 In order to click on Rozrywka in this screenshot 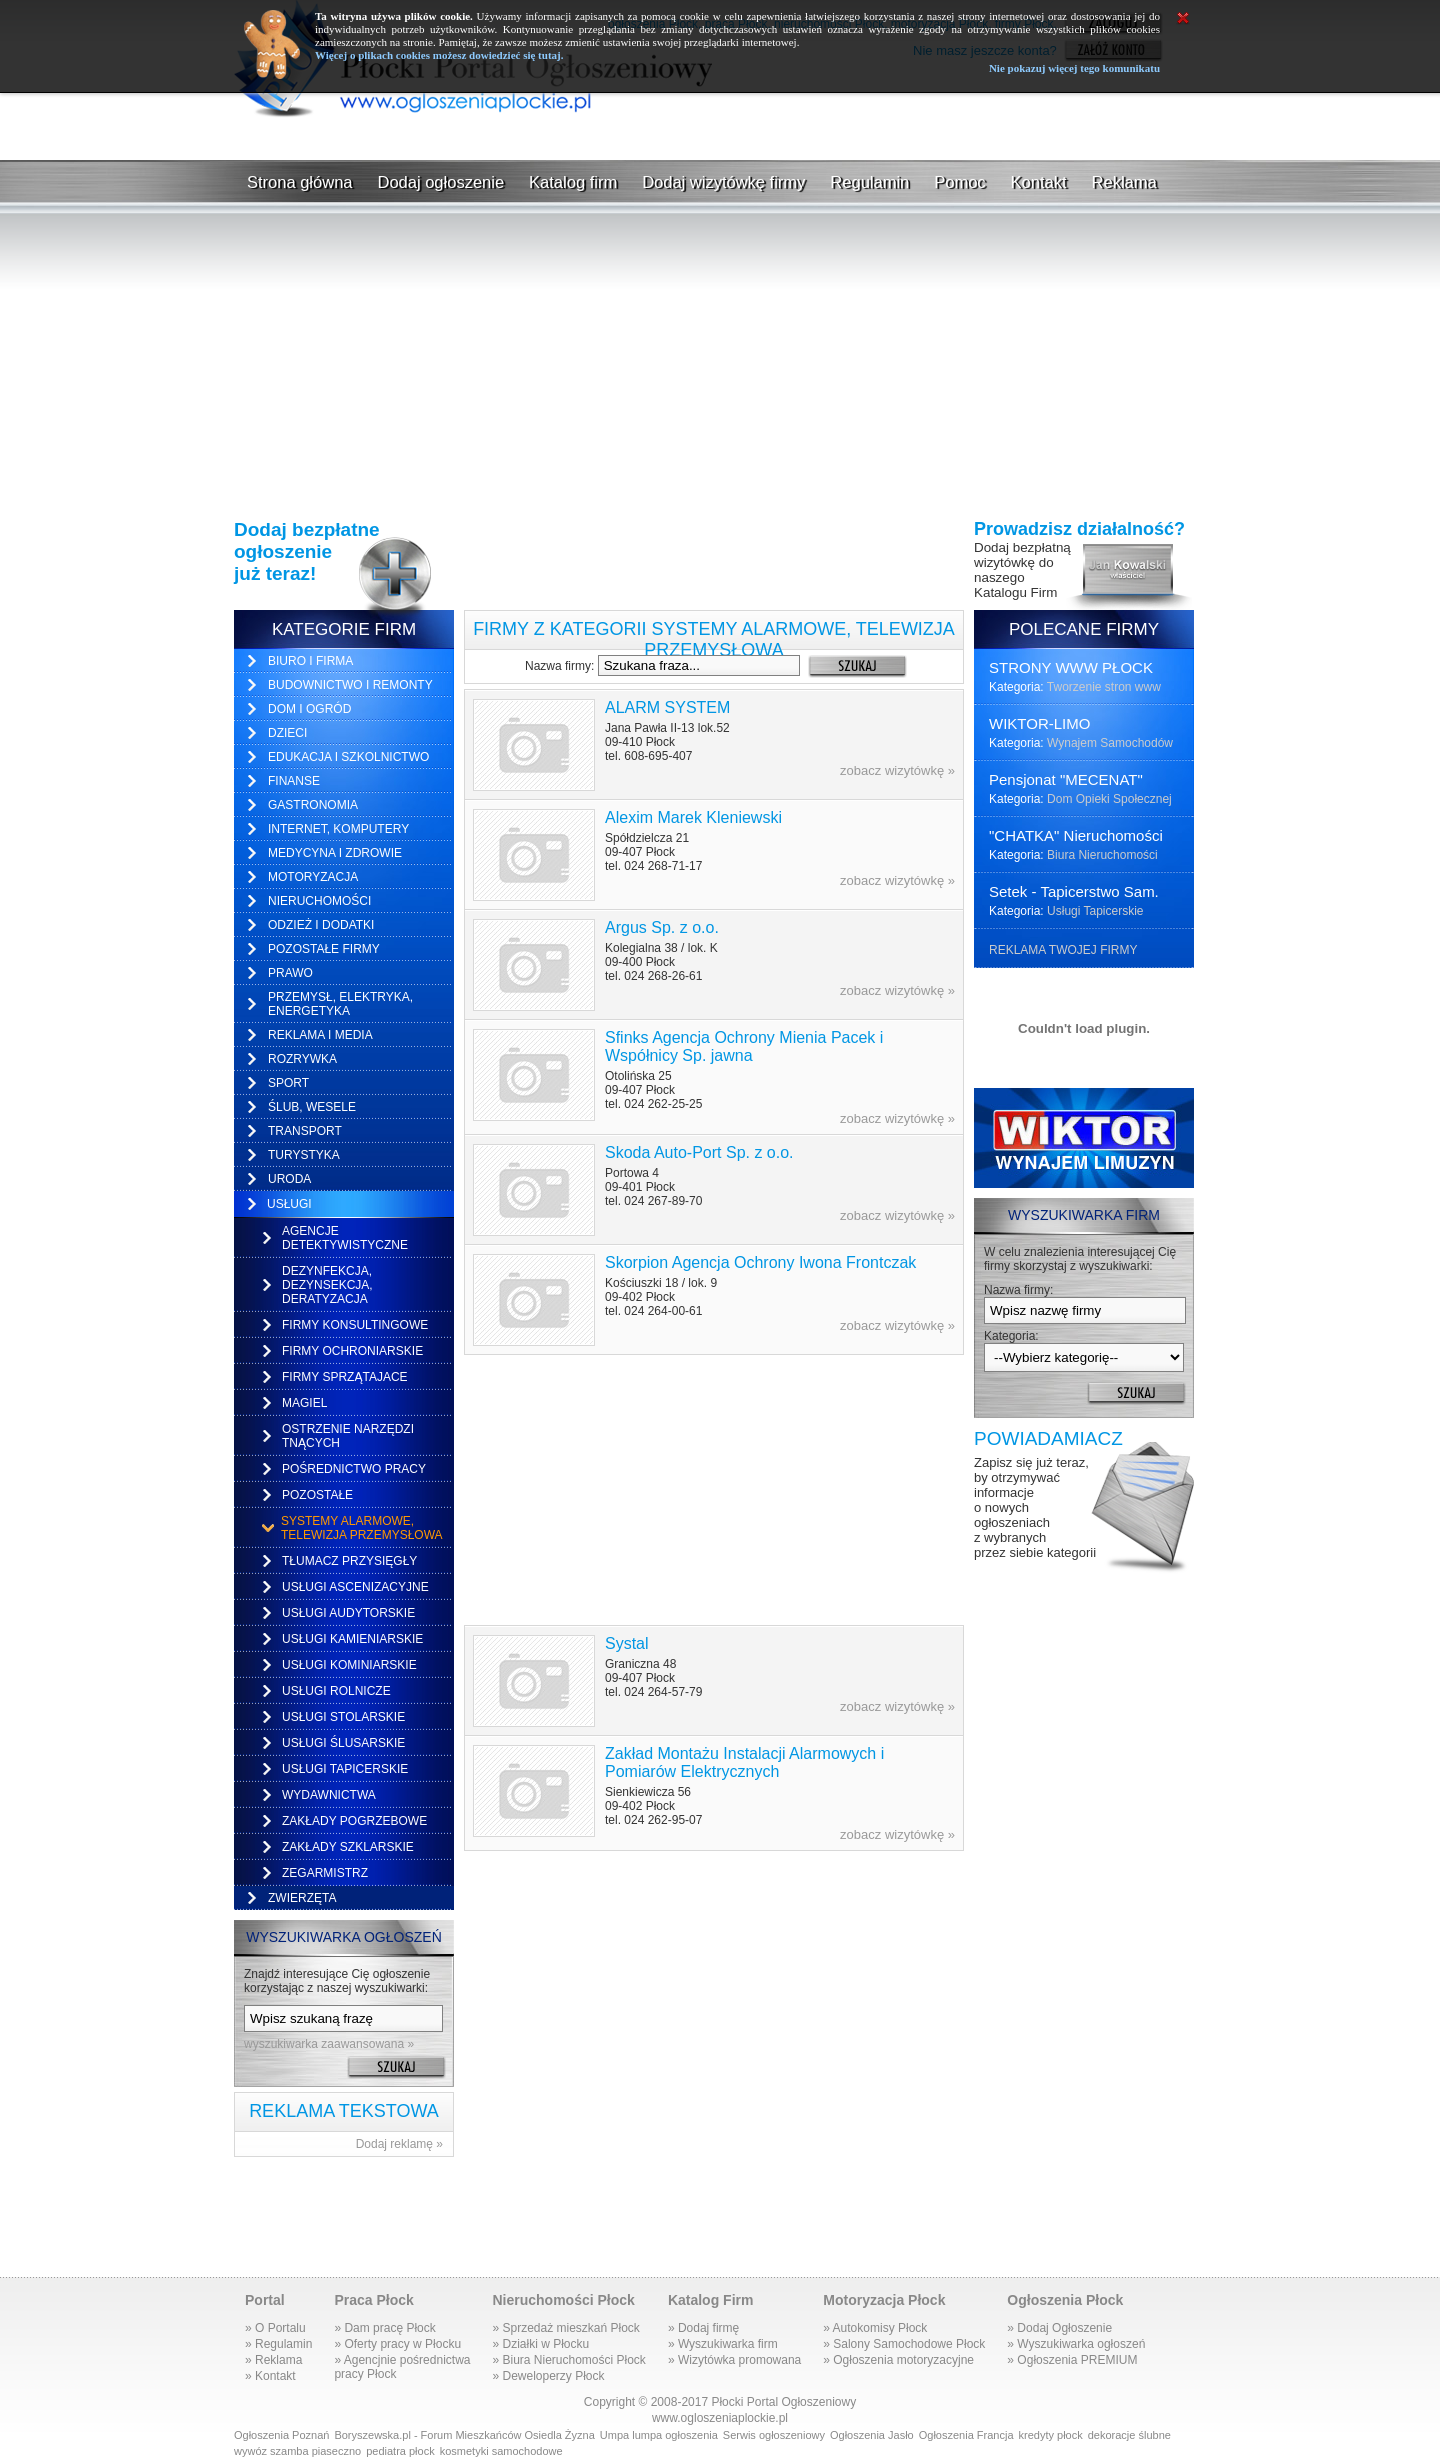, I will do `click(302, 1059)`.